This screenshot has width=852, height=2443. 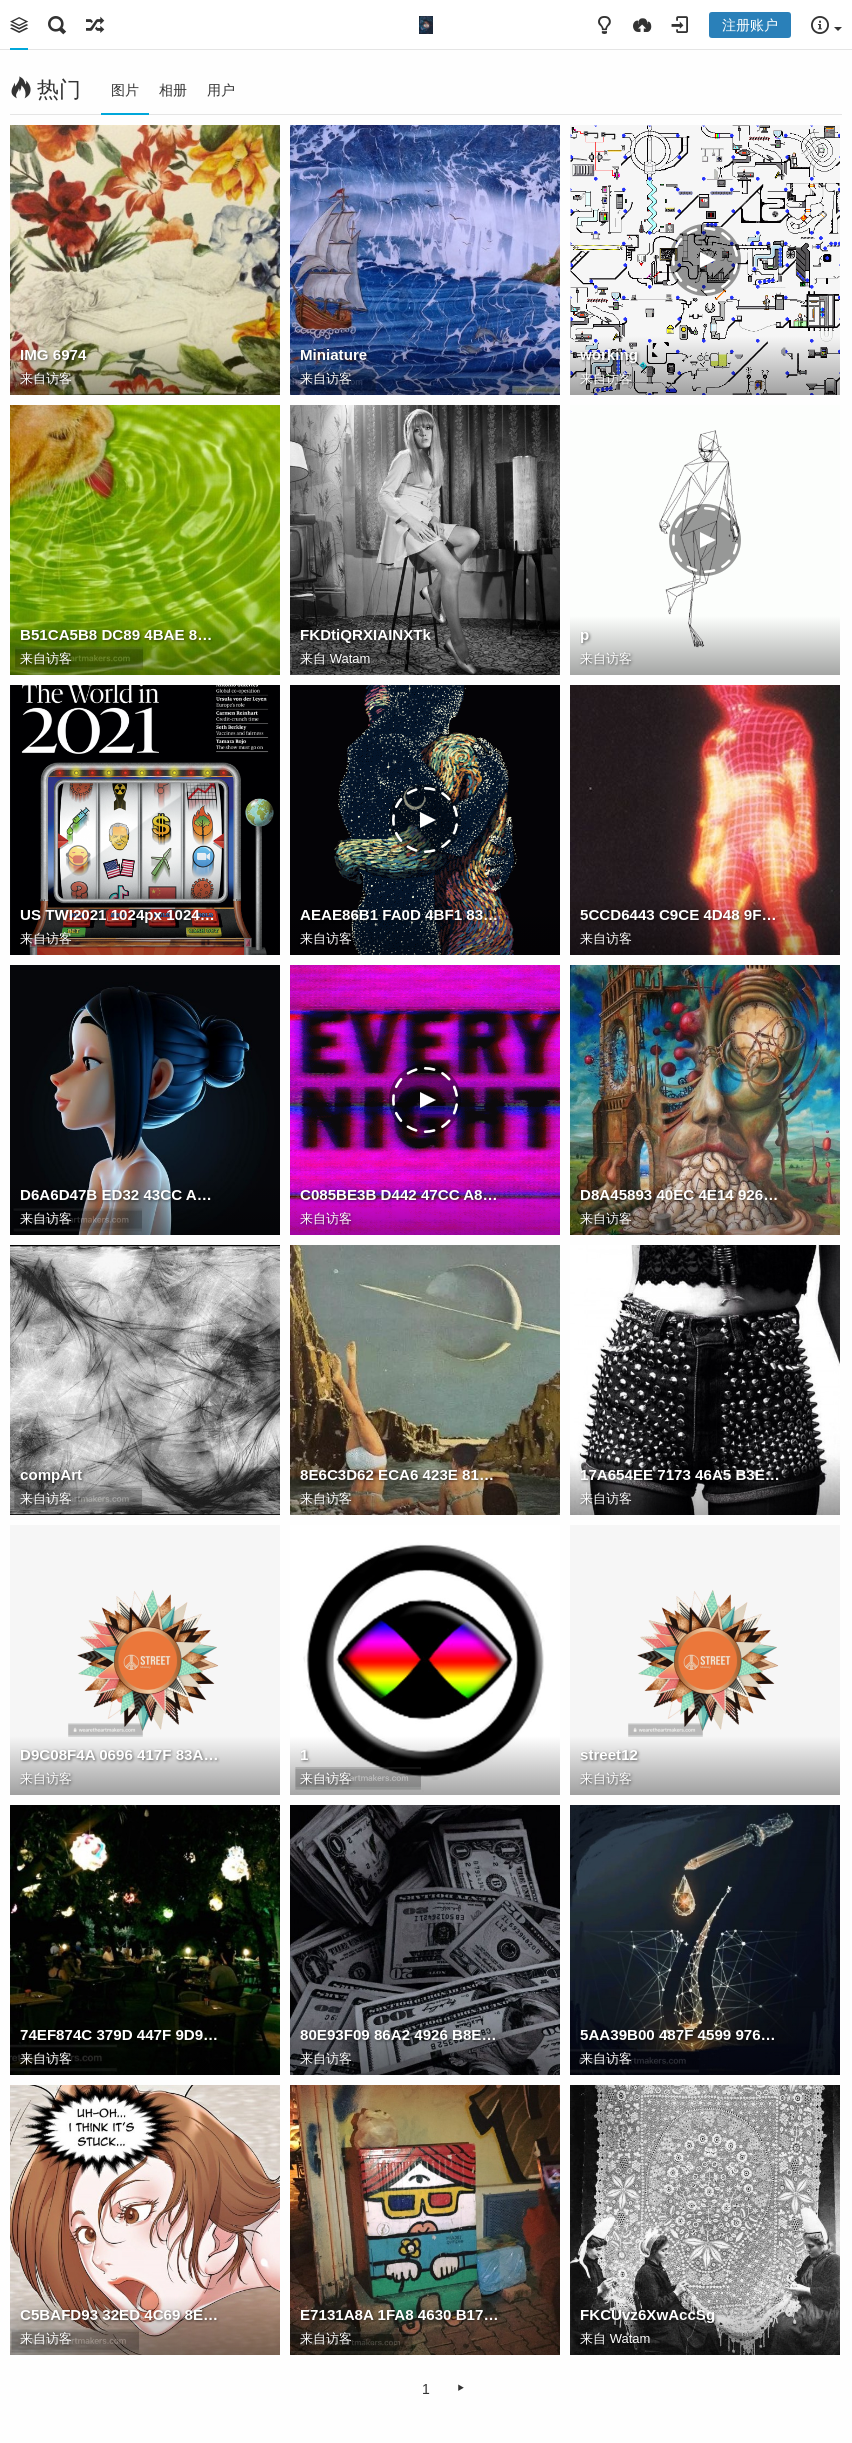 What do you see at coordinates (680, 1474) in the screenshot?
I see `17A654EE 7173 46A5 B3E0 CC4F9208E46C` at bounding box center [680, 1474].